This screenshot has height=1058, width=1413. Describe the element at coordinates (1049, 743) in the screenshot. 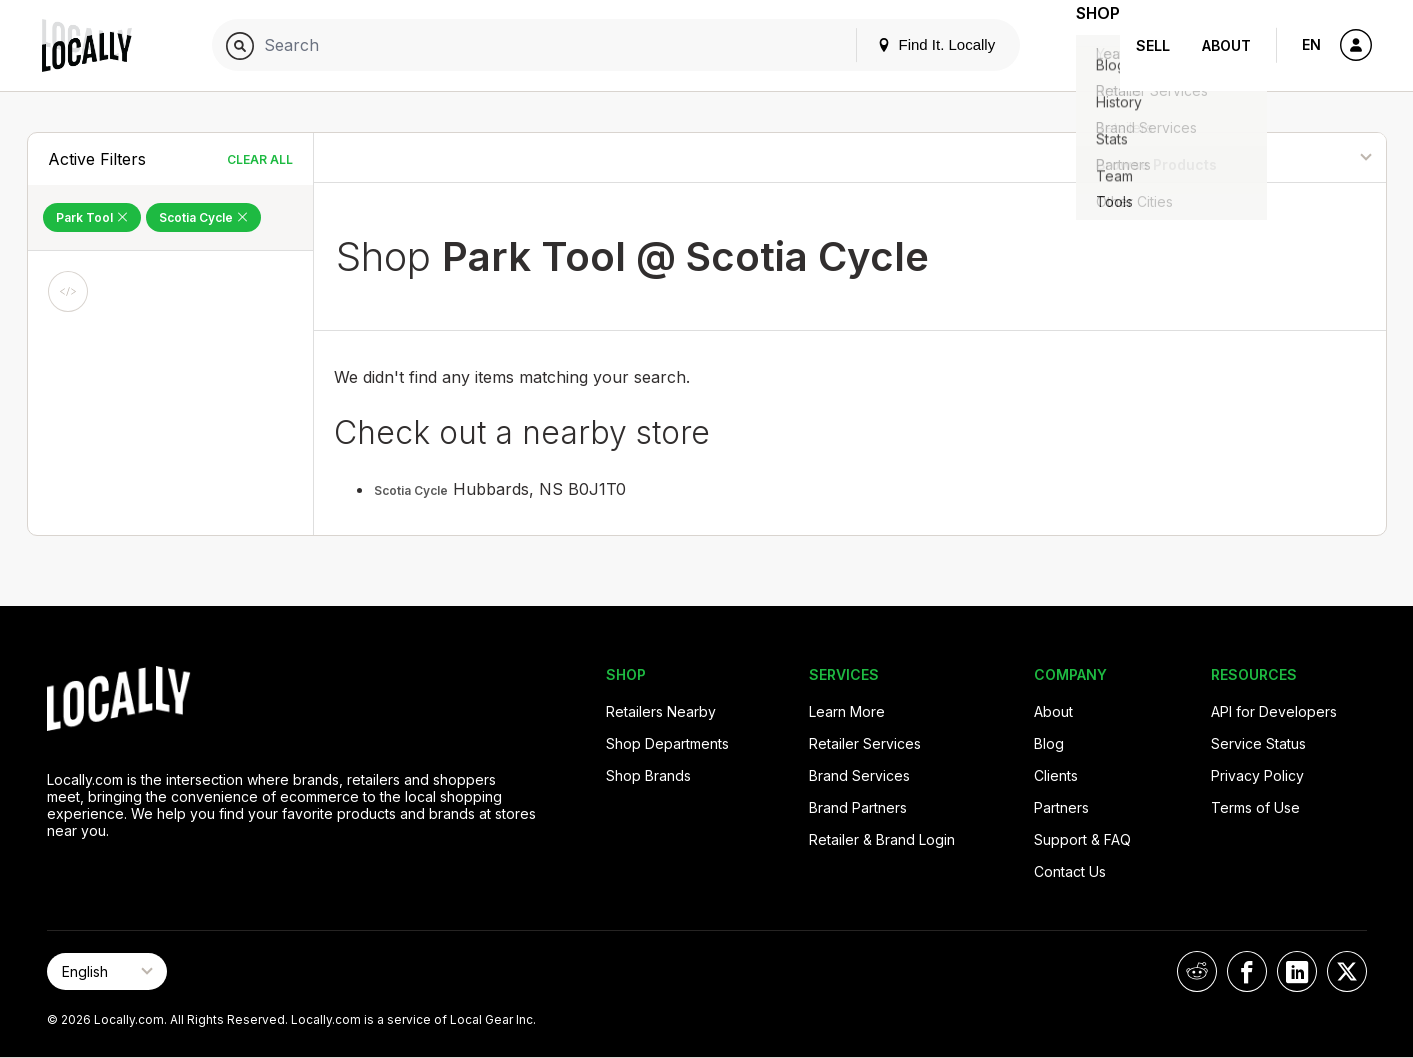

I see `Blog` at that location.